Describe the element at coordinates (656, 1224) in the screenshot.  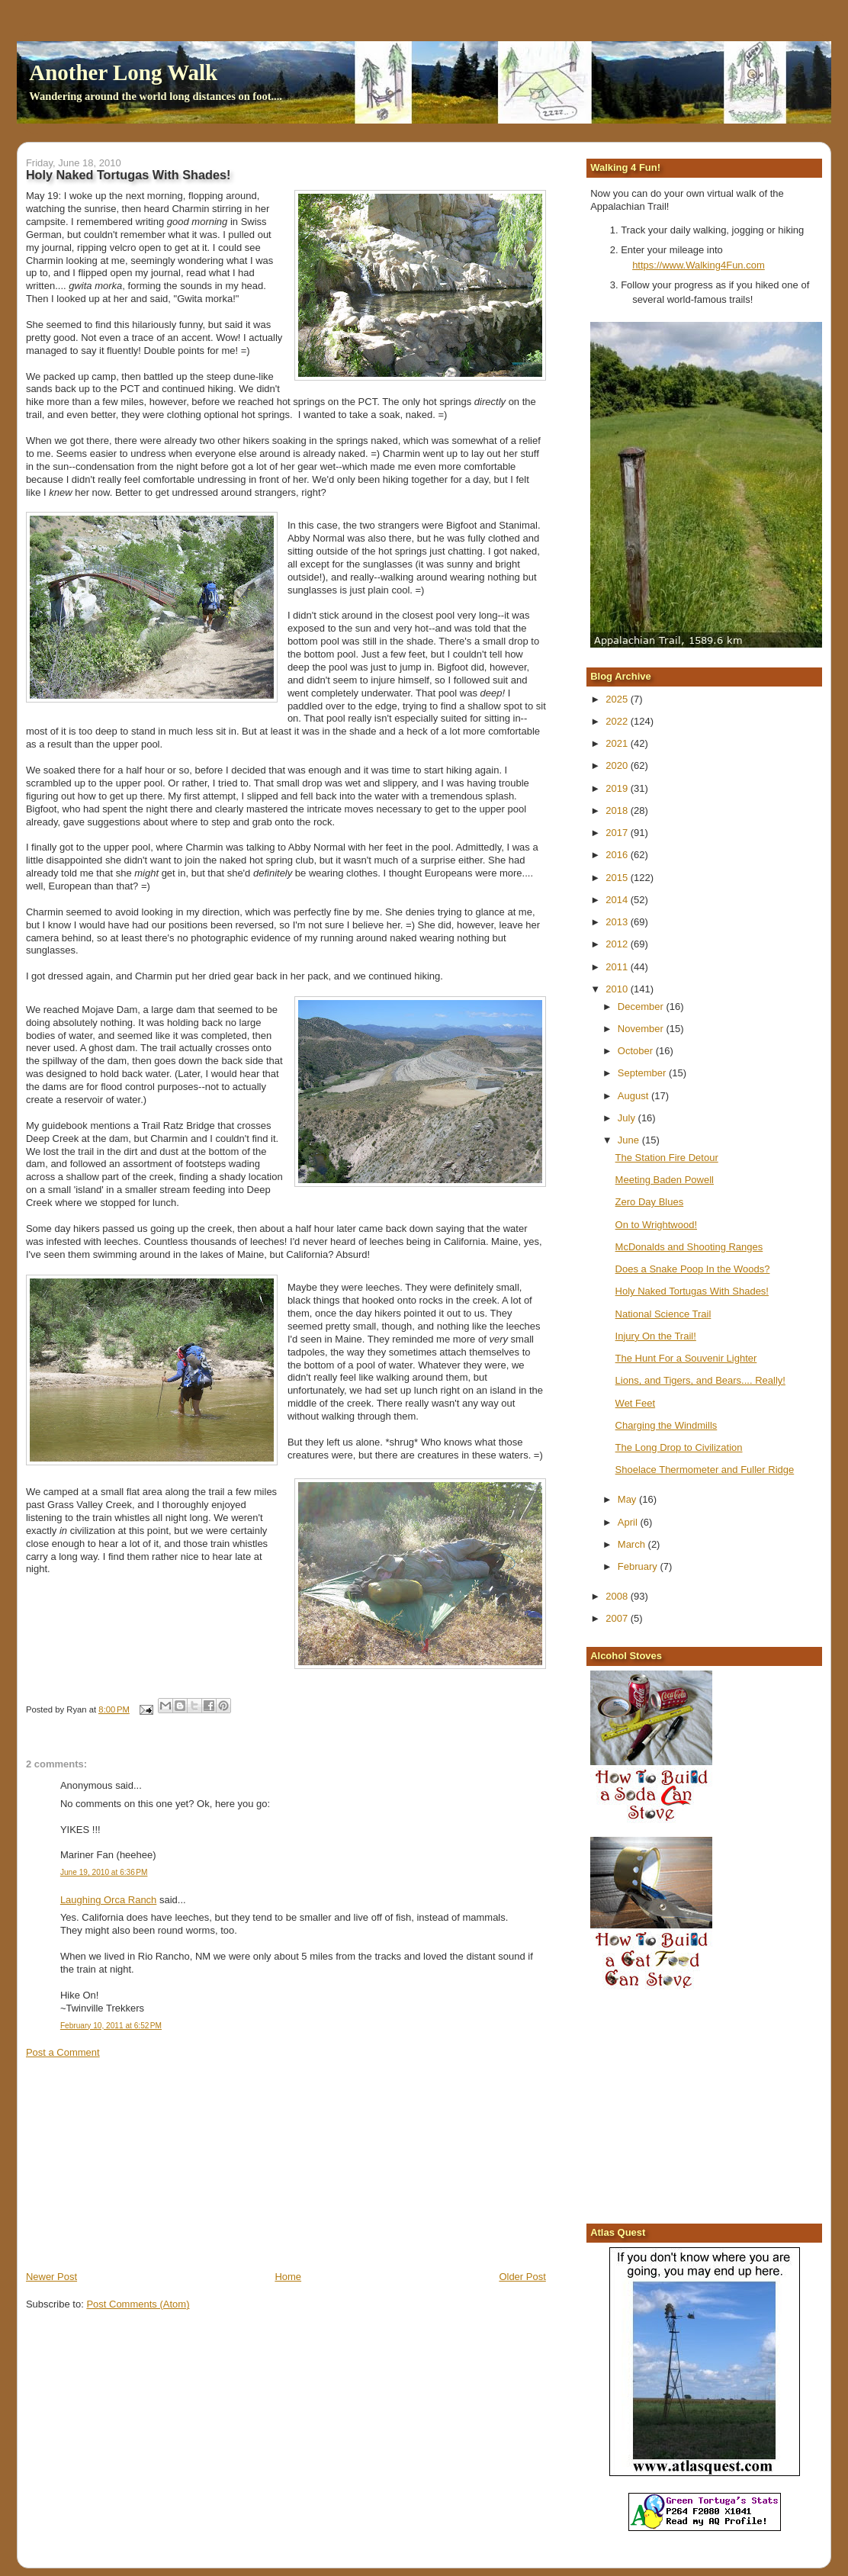
I see `On to Wrightwood!` at that location.